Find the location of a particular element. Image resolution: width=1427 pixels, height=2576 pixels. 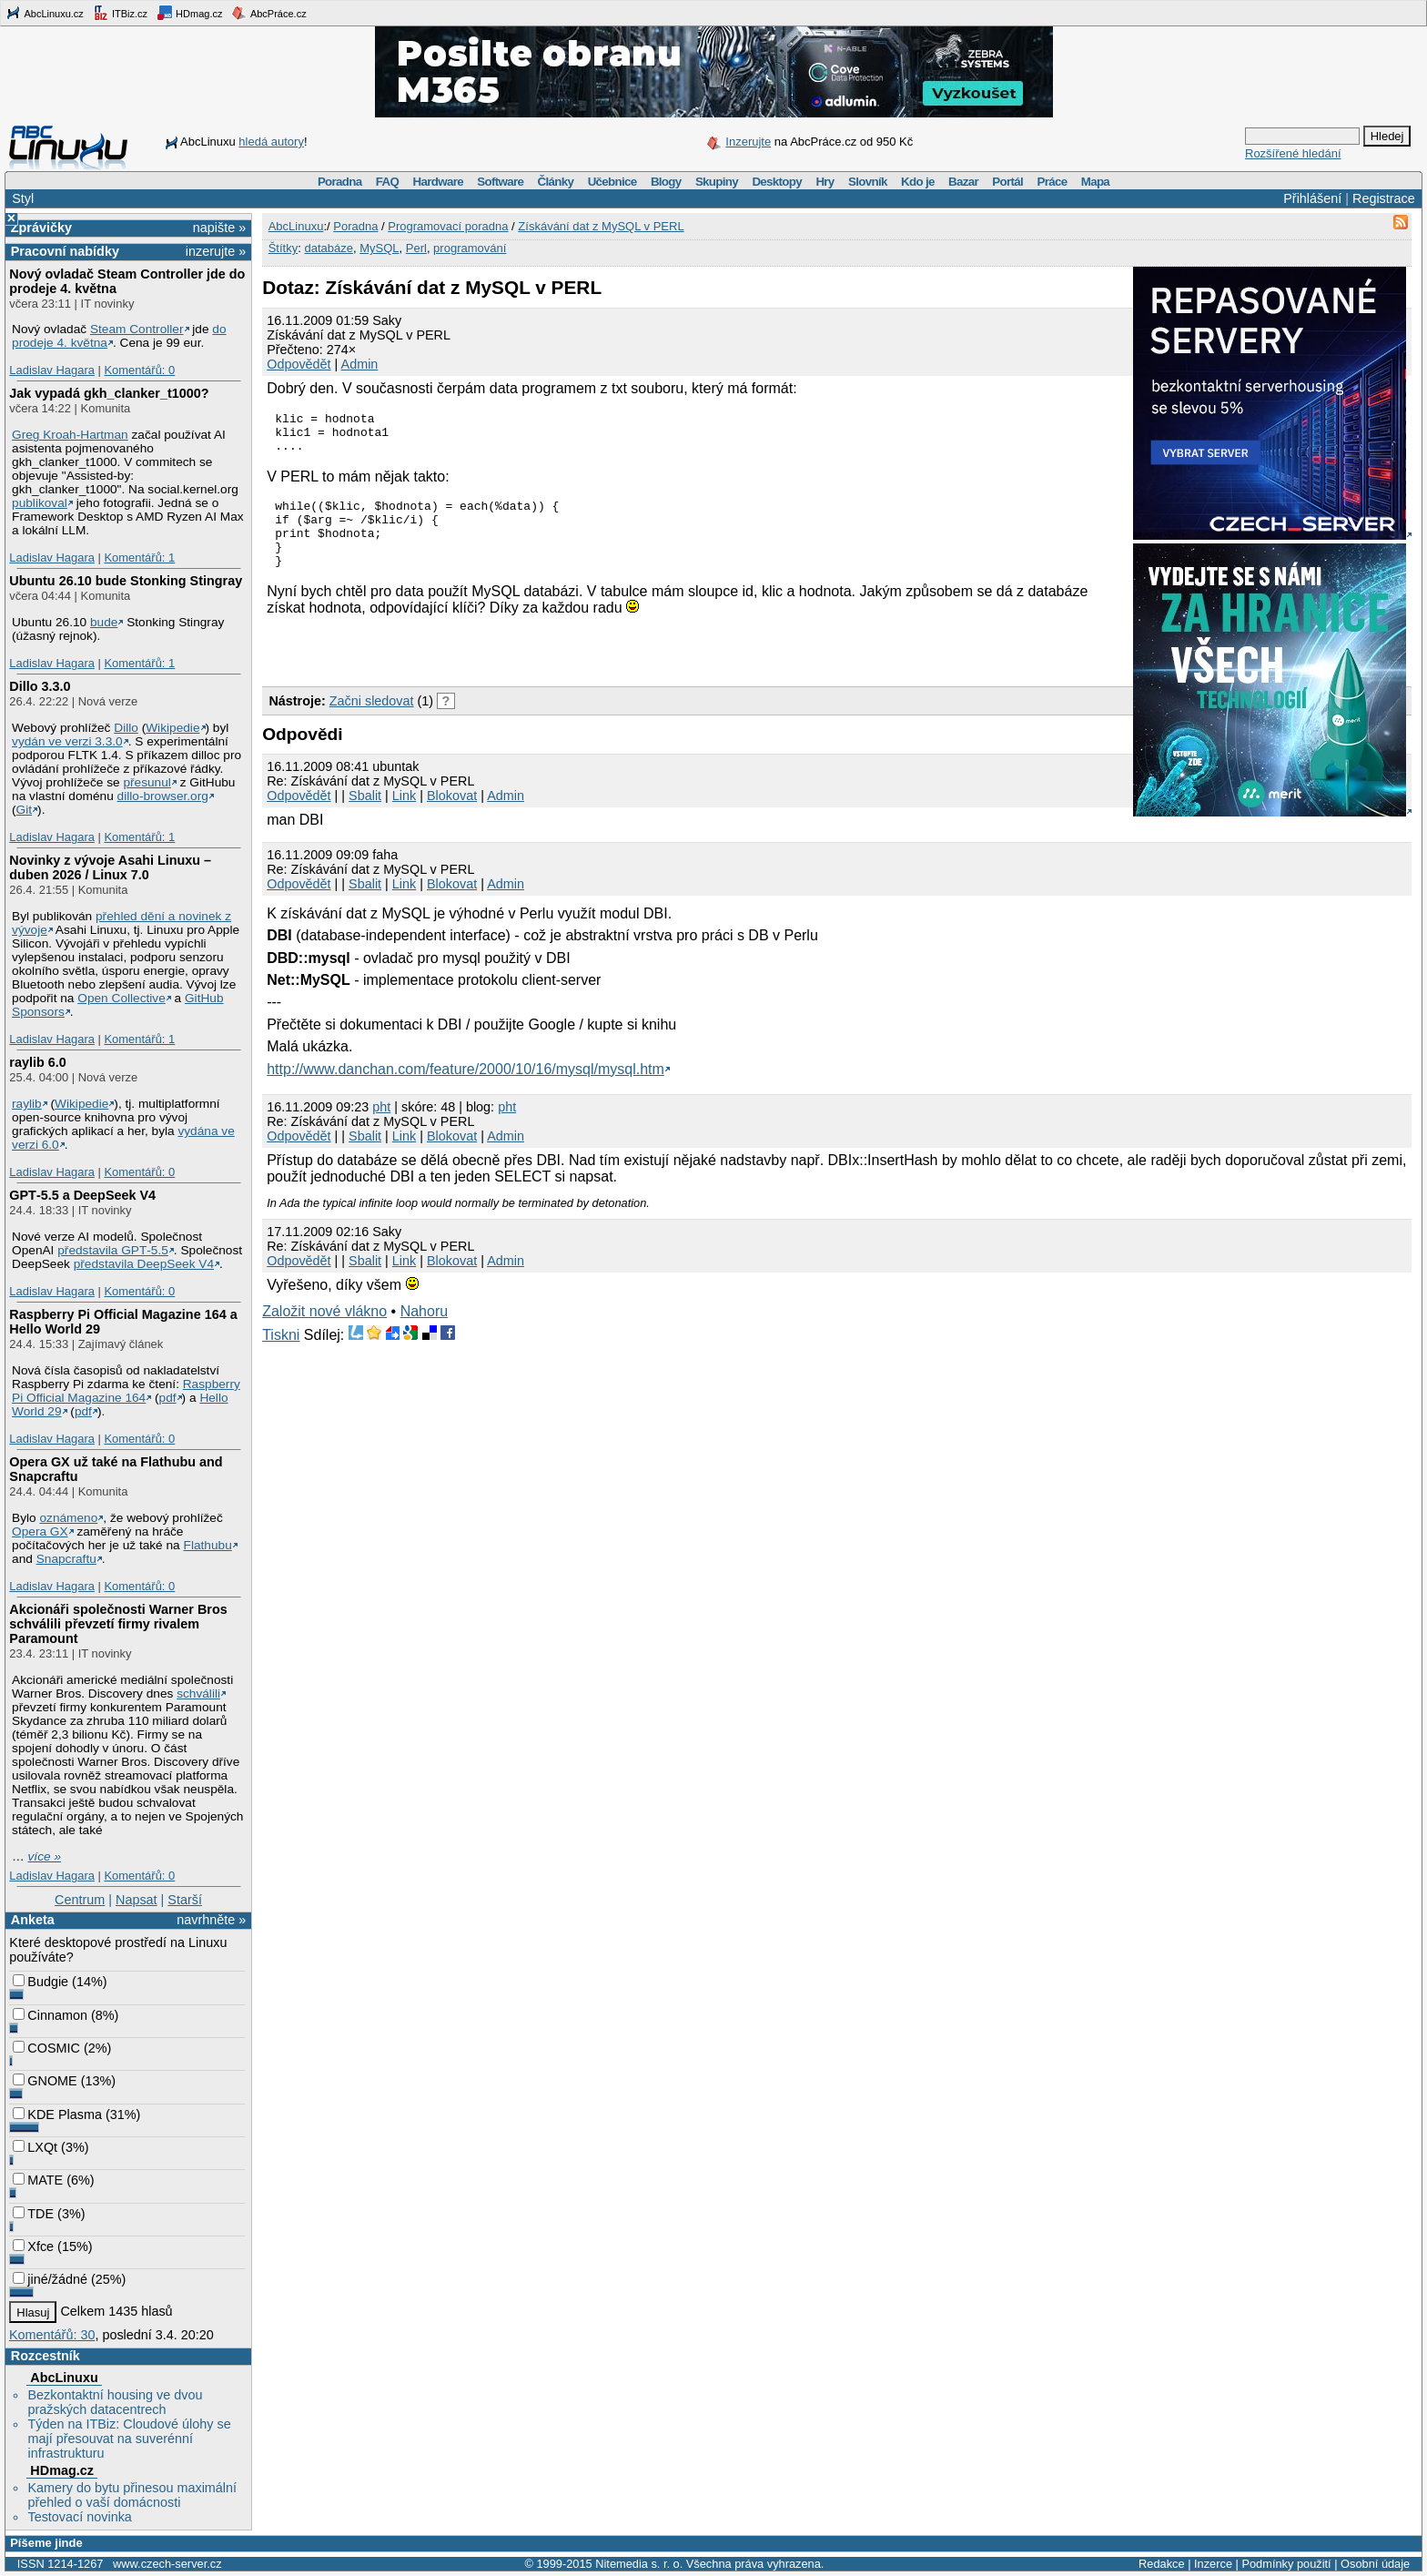

Získávání dat z MySQL v PERL is located at coordinates (600, 226).